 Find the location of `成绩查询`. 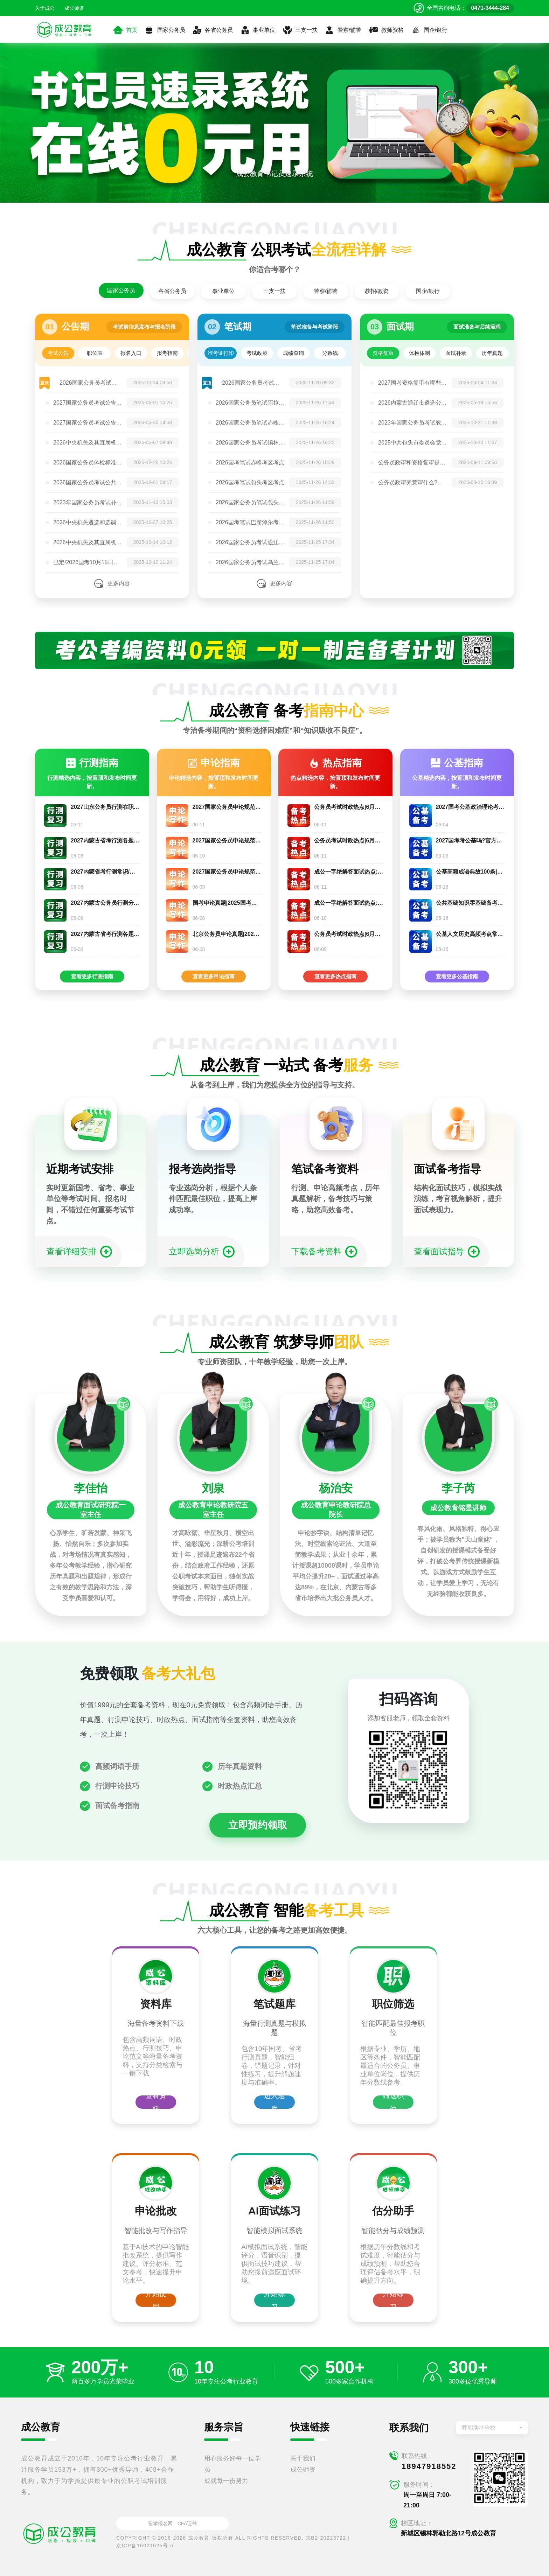

成绩查询 is located at coordinates (293, 353).